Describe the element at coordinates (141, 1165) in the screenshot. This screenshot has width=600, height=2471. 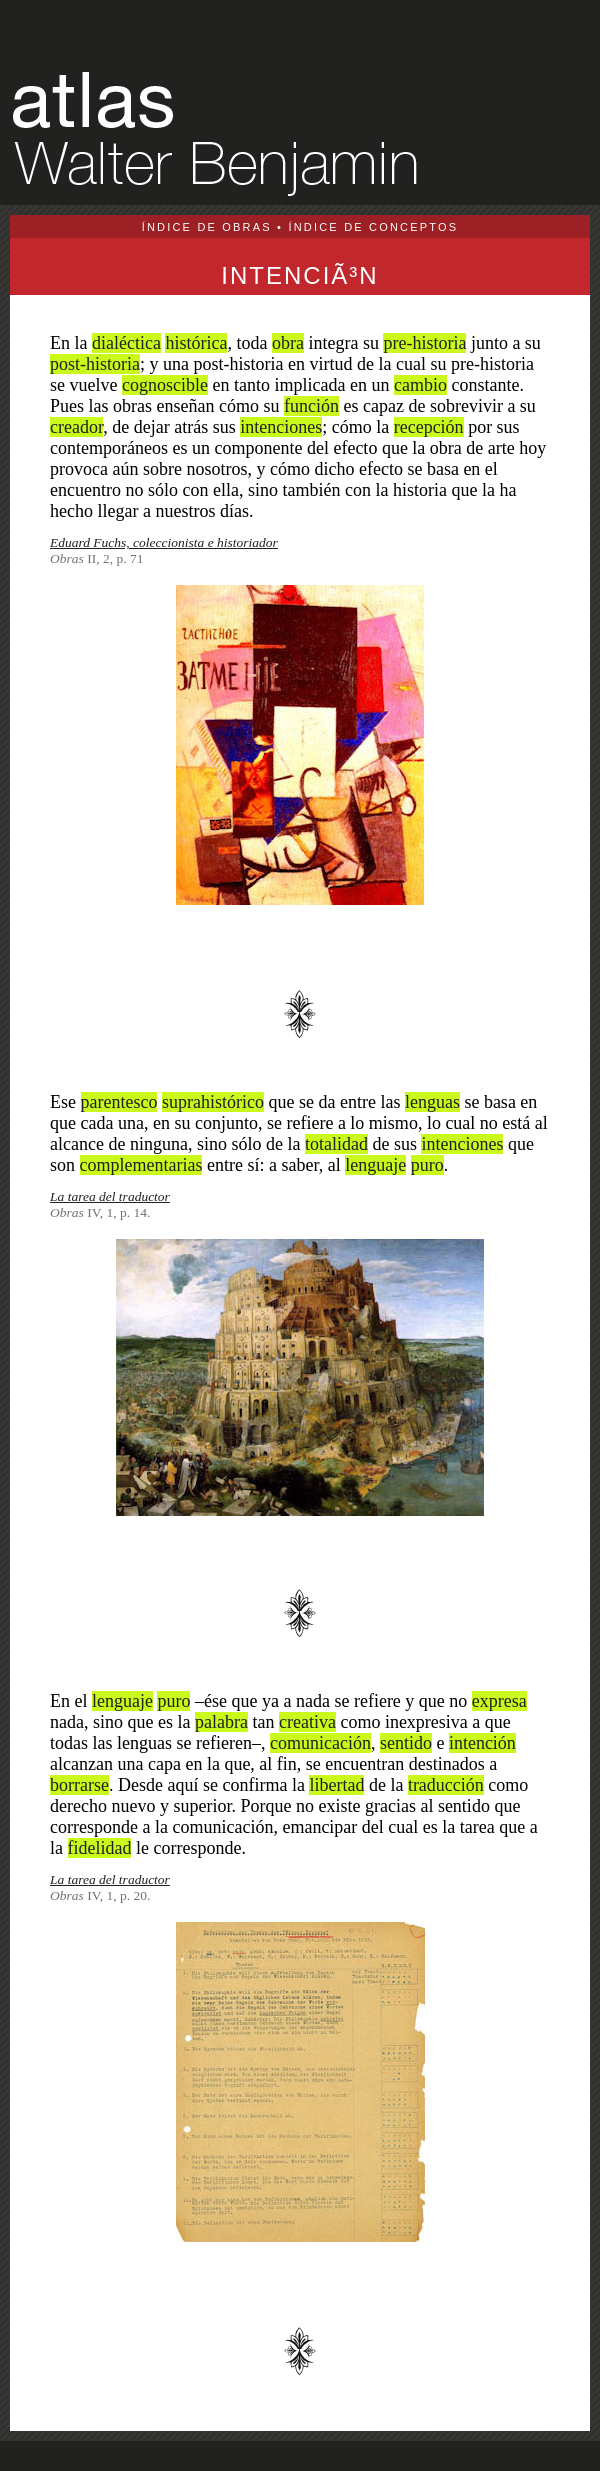
I see `complementarias` at that location.